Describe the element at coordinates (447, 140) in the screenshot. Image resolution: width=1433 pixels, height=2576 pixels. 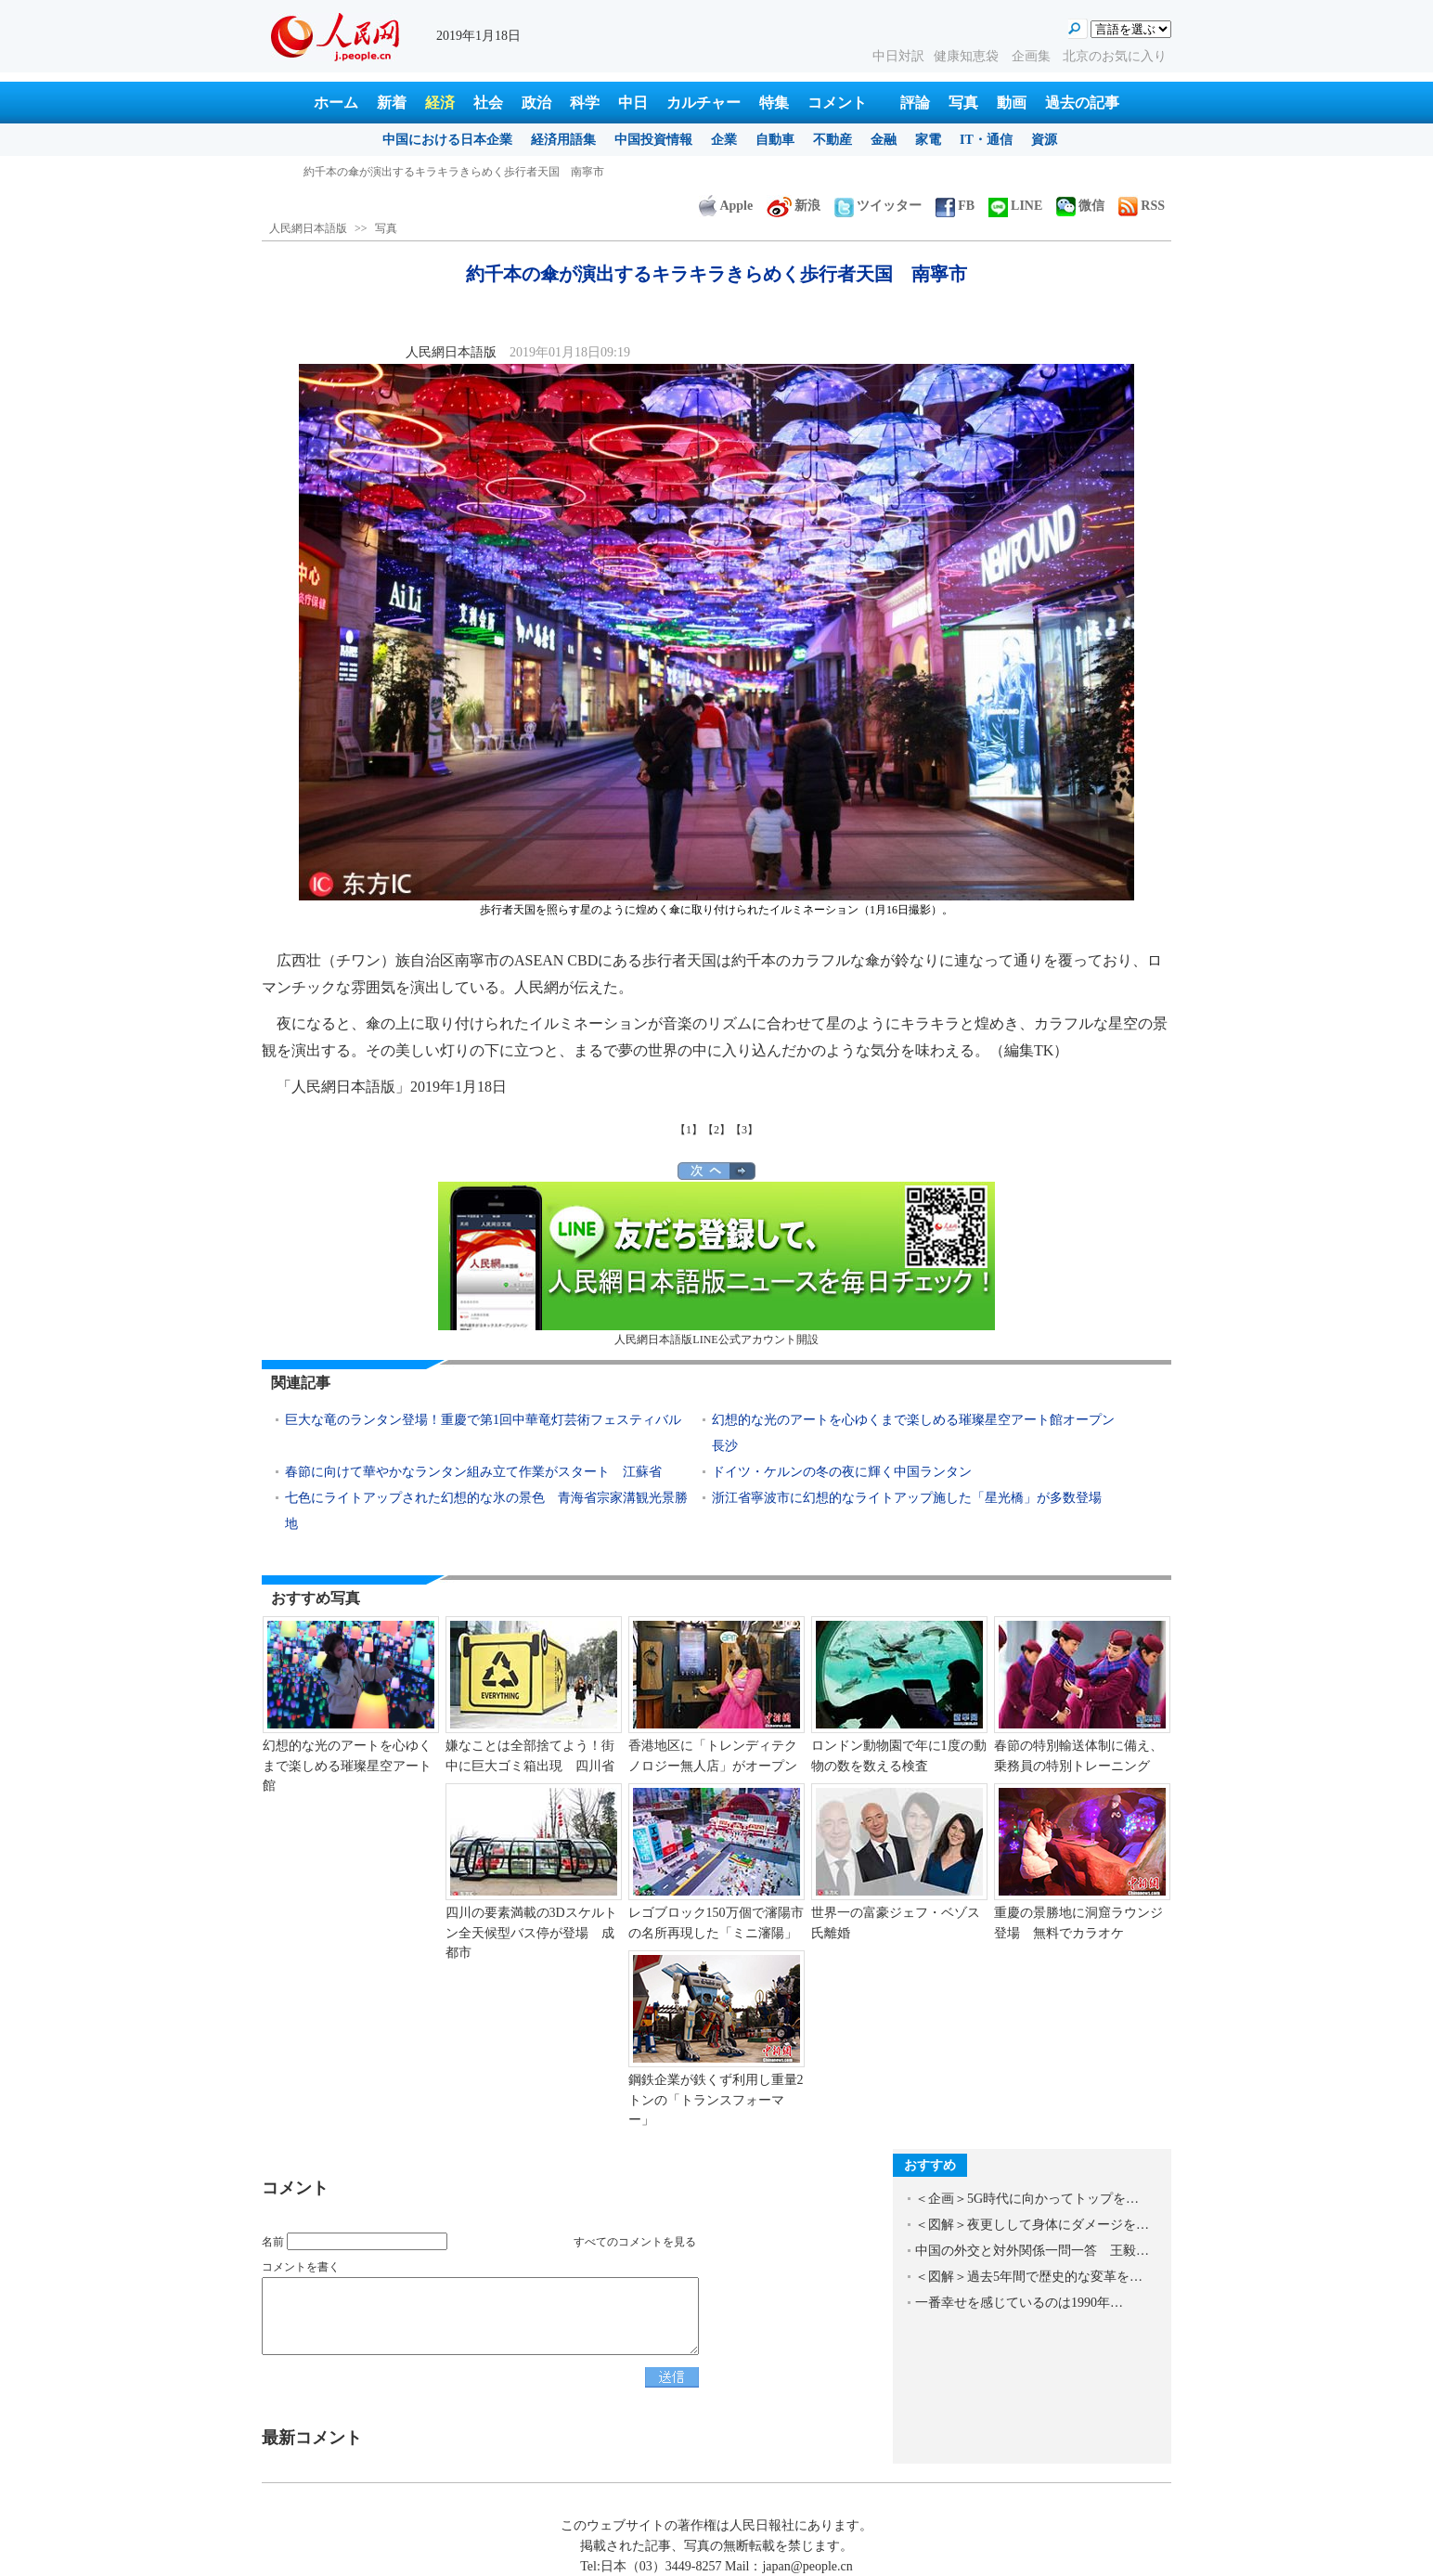
I see `中国における日本企業` at that location.